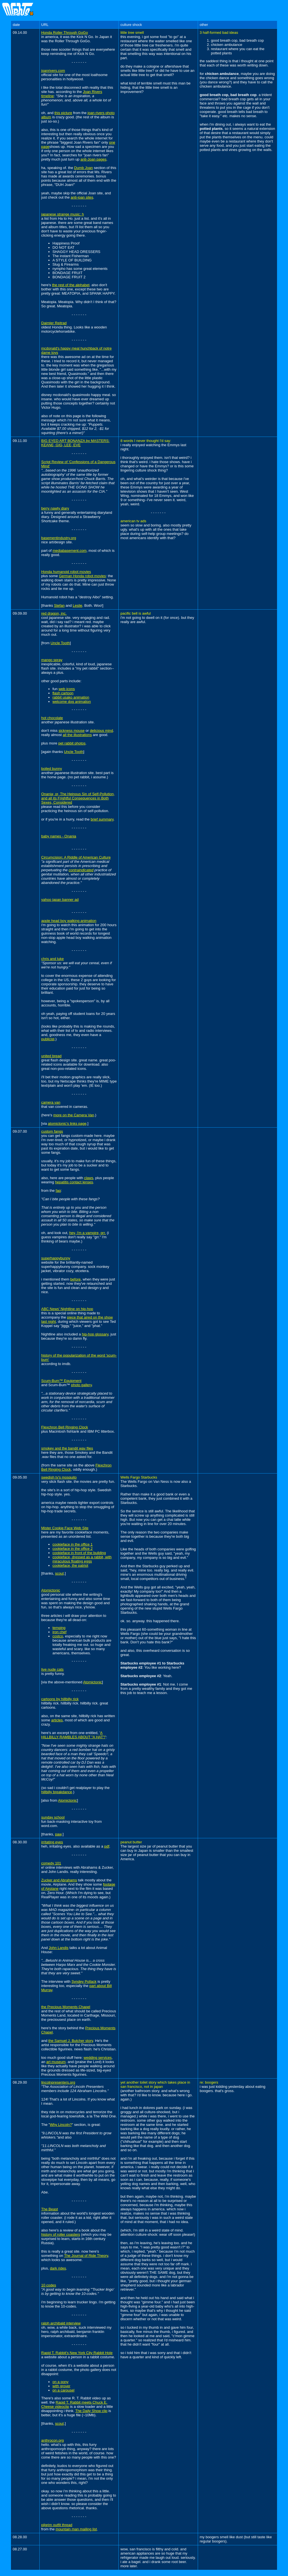  I want to click on iron chef, so click(60, 1632).